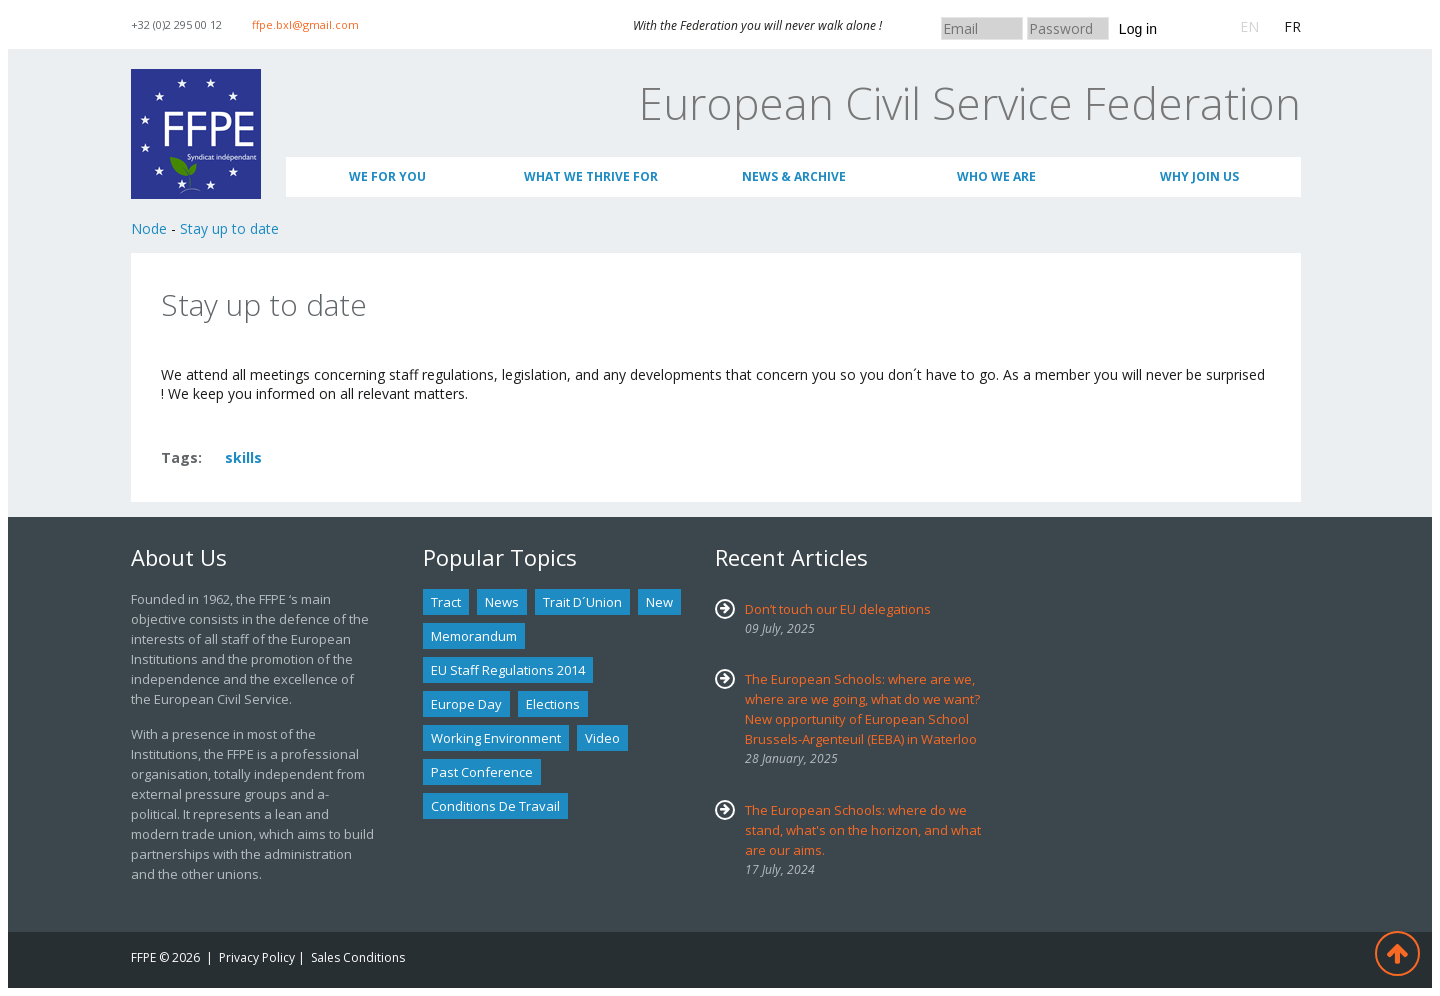 Image resolution: width=1440 pixels, height=996 pixels. I want to click on We for you, so click(387, 176).